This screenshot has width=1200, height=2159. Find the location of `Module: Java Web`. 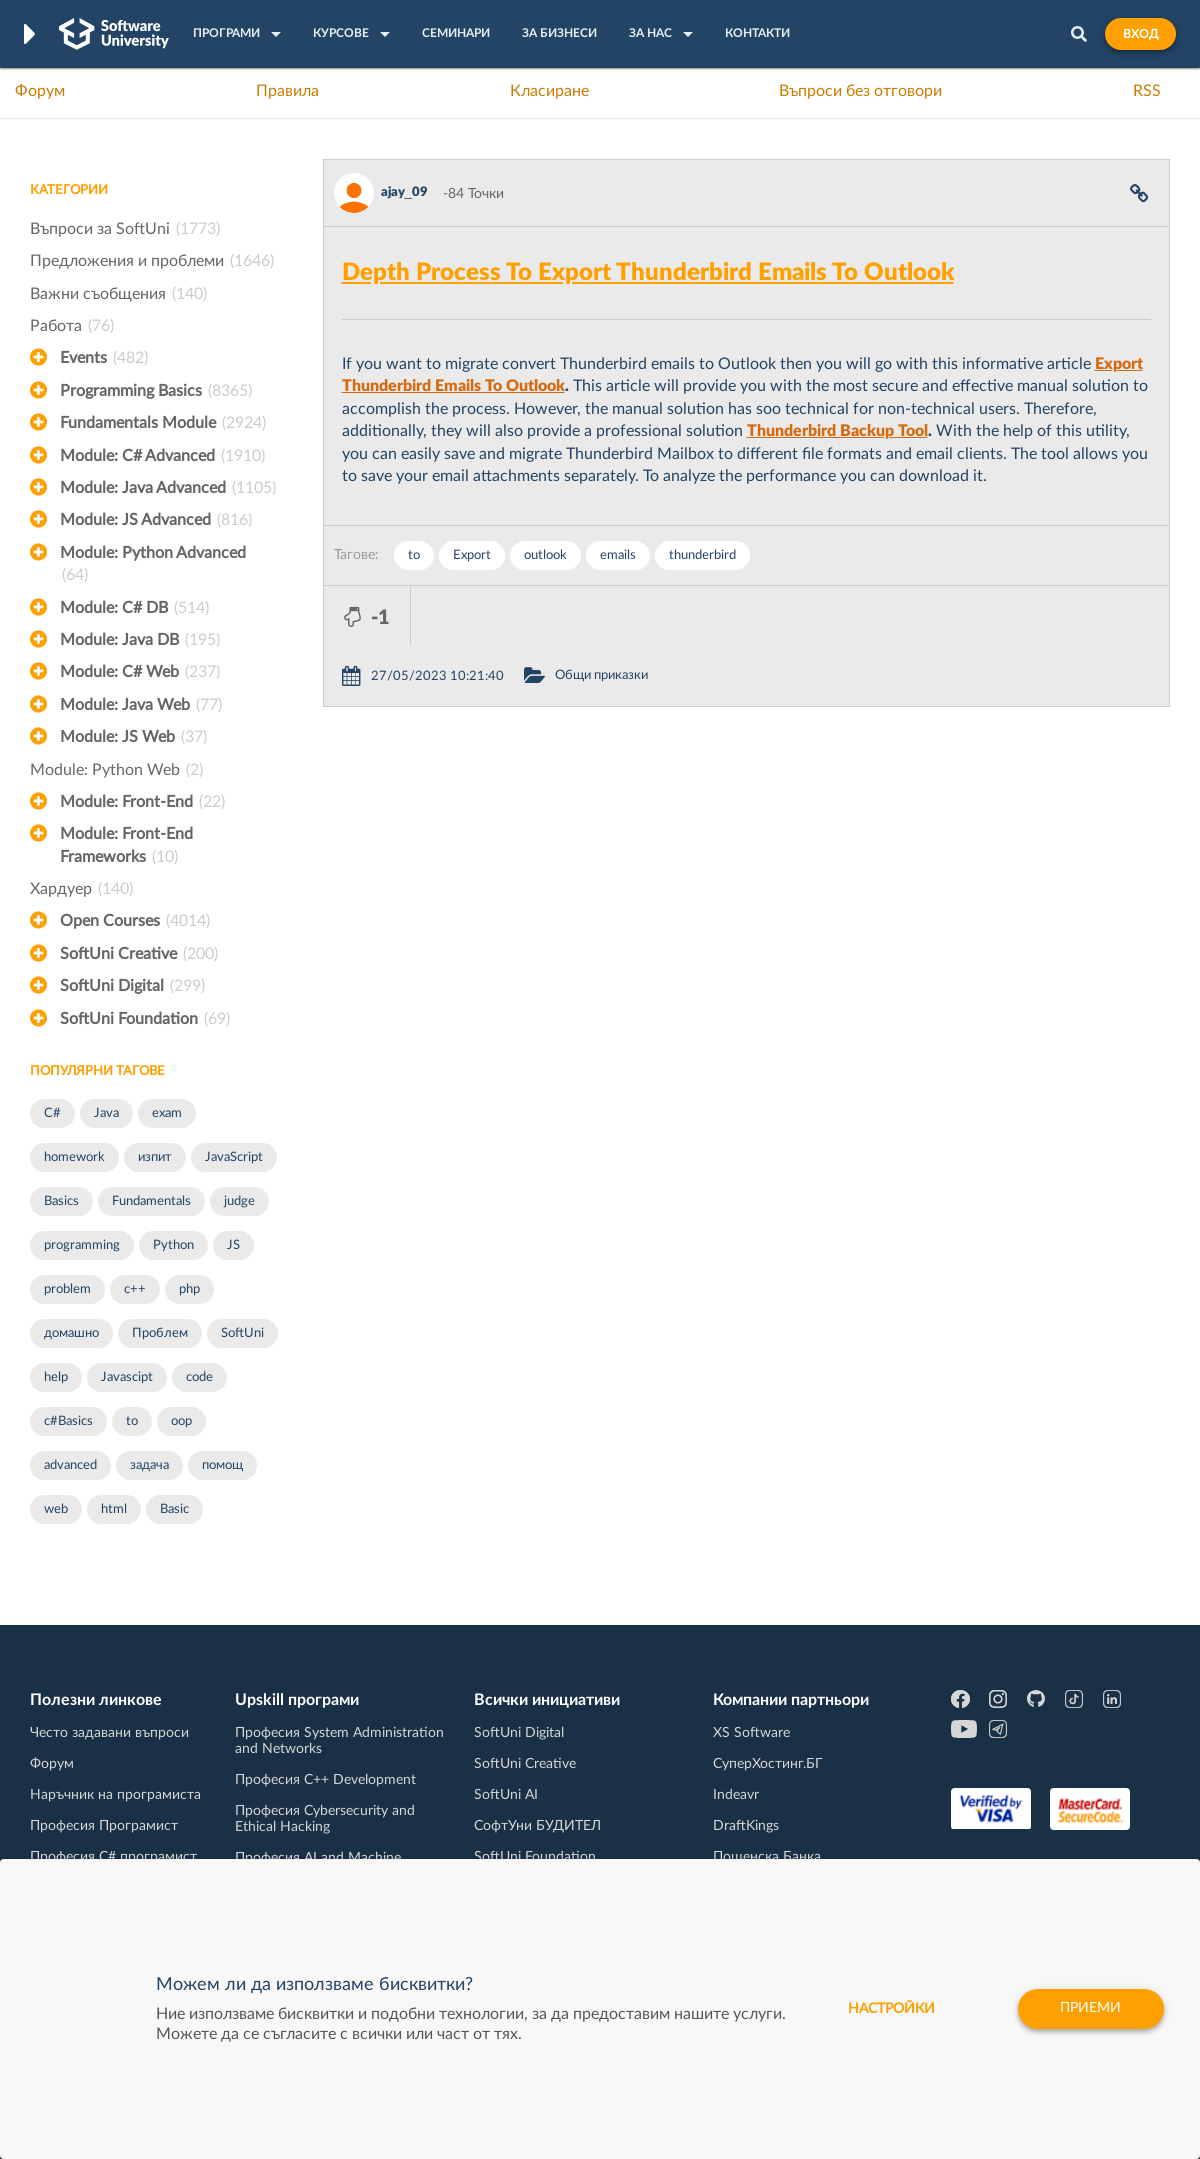

Module: Java Web is located at coordinates (141, 705).